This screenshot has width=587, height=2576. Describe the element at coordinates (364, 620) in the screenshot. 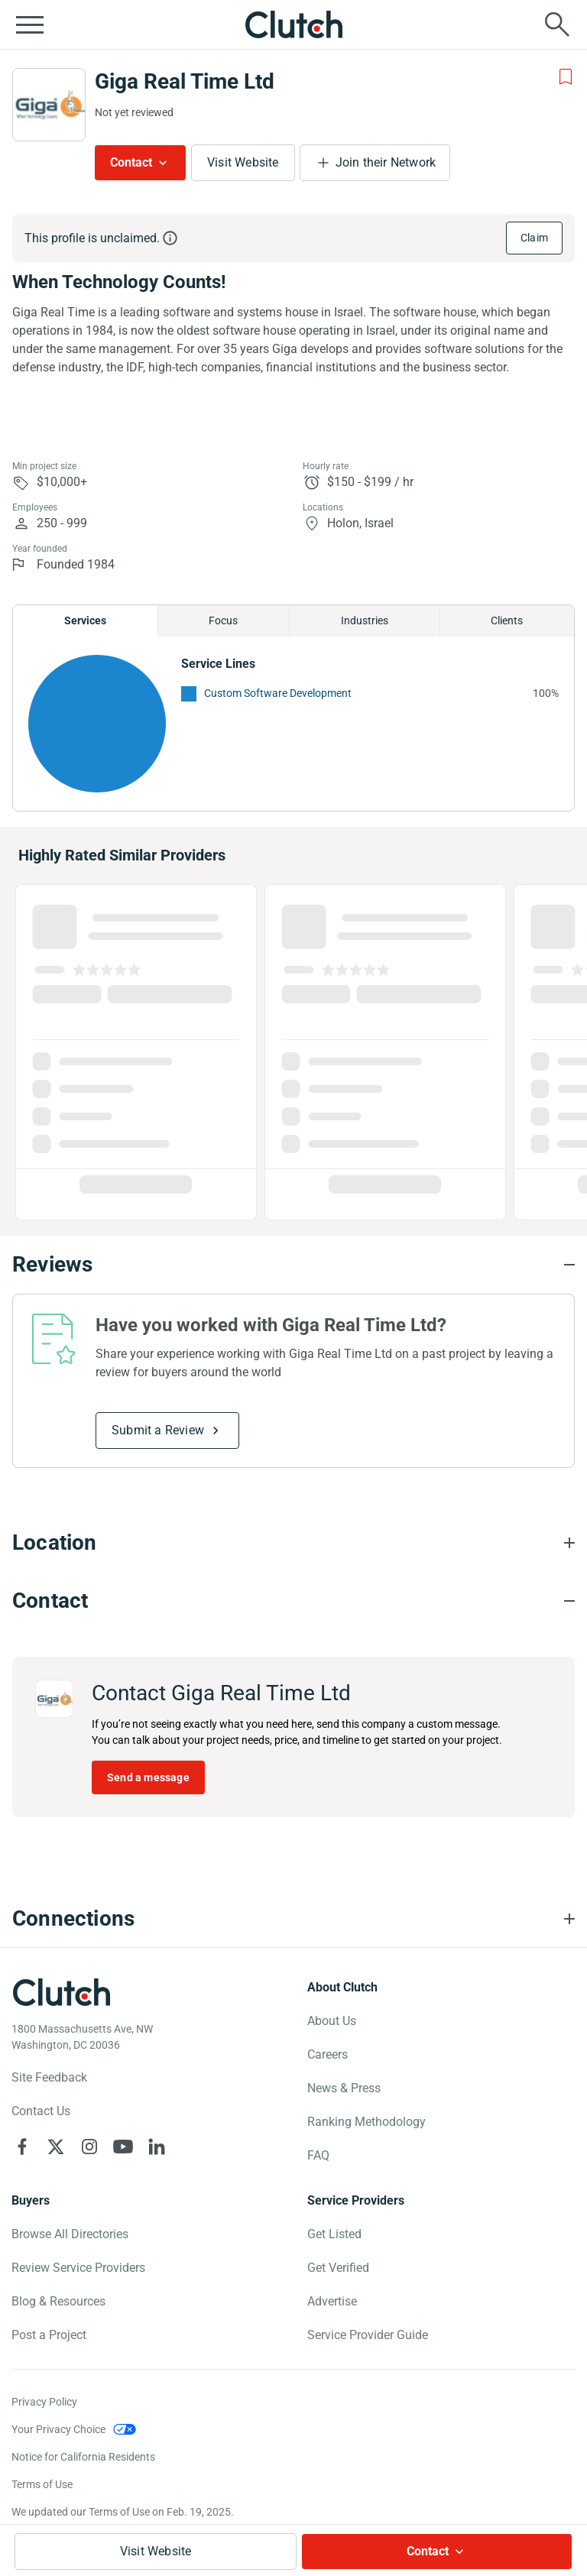

I see `Industries [Chart Industries]` at that location.